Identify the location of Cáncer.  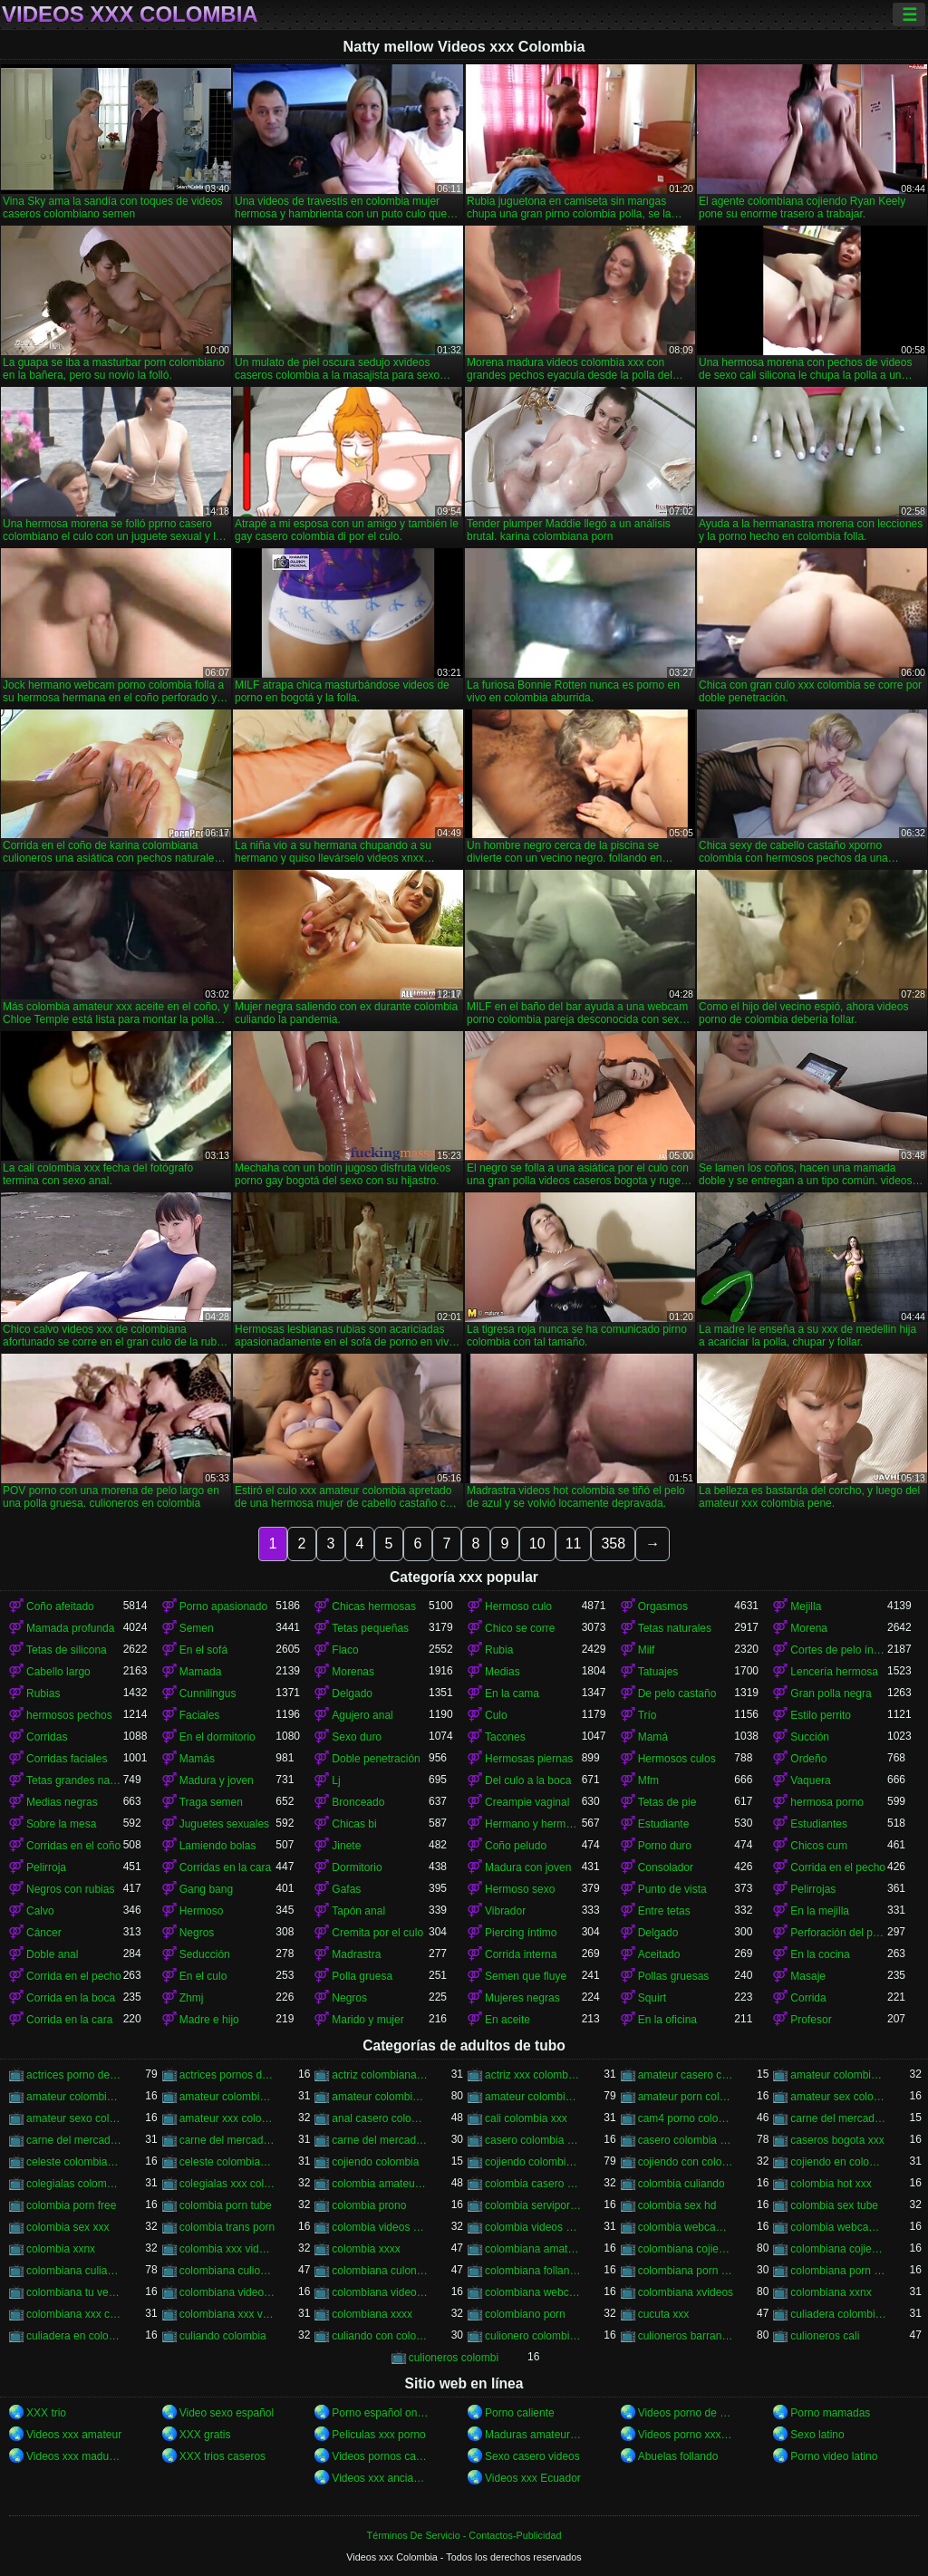
(44, 1932).